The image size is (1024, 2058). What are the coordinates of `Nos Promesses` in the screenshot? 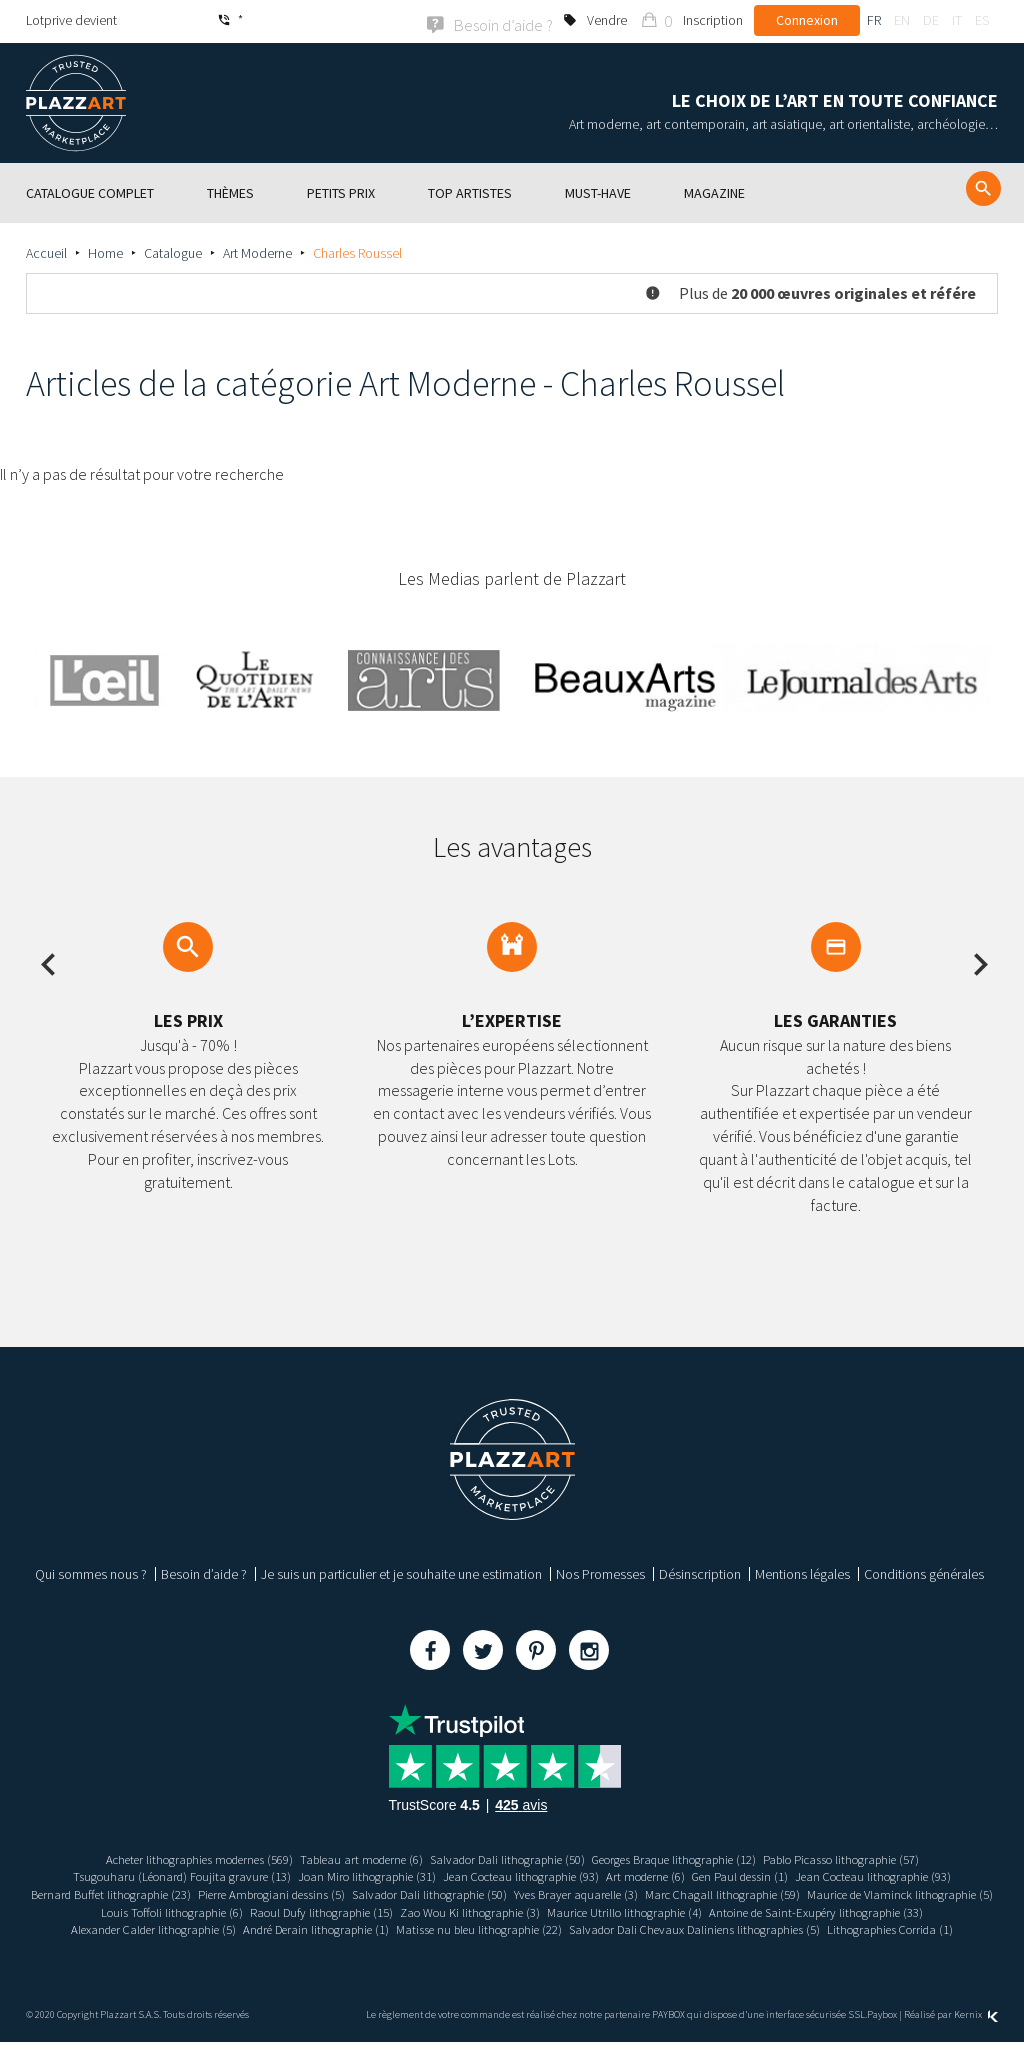 It's located at (600, 1572).